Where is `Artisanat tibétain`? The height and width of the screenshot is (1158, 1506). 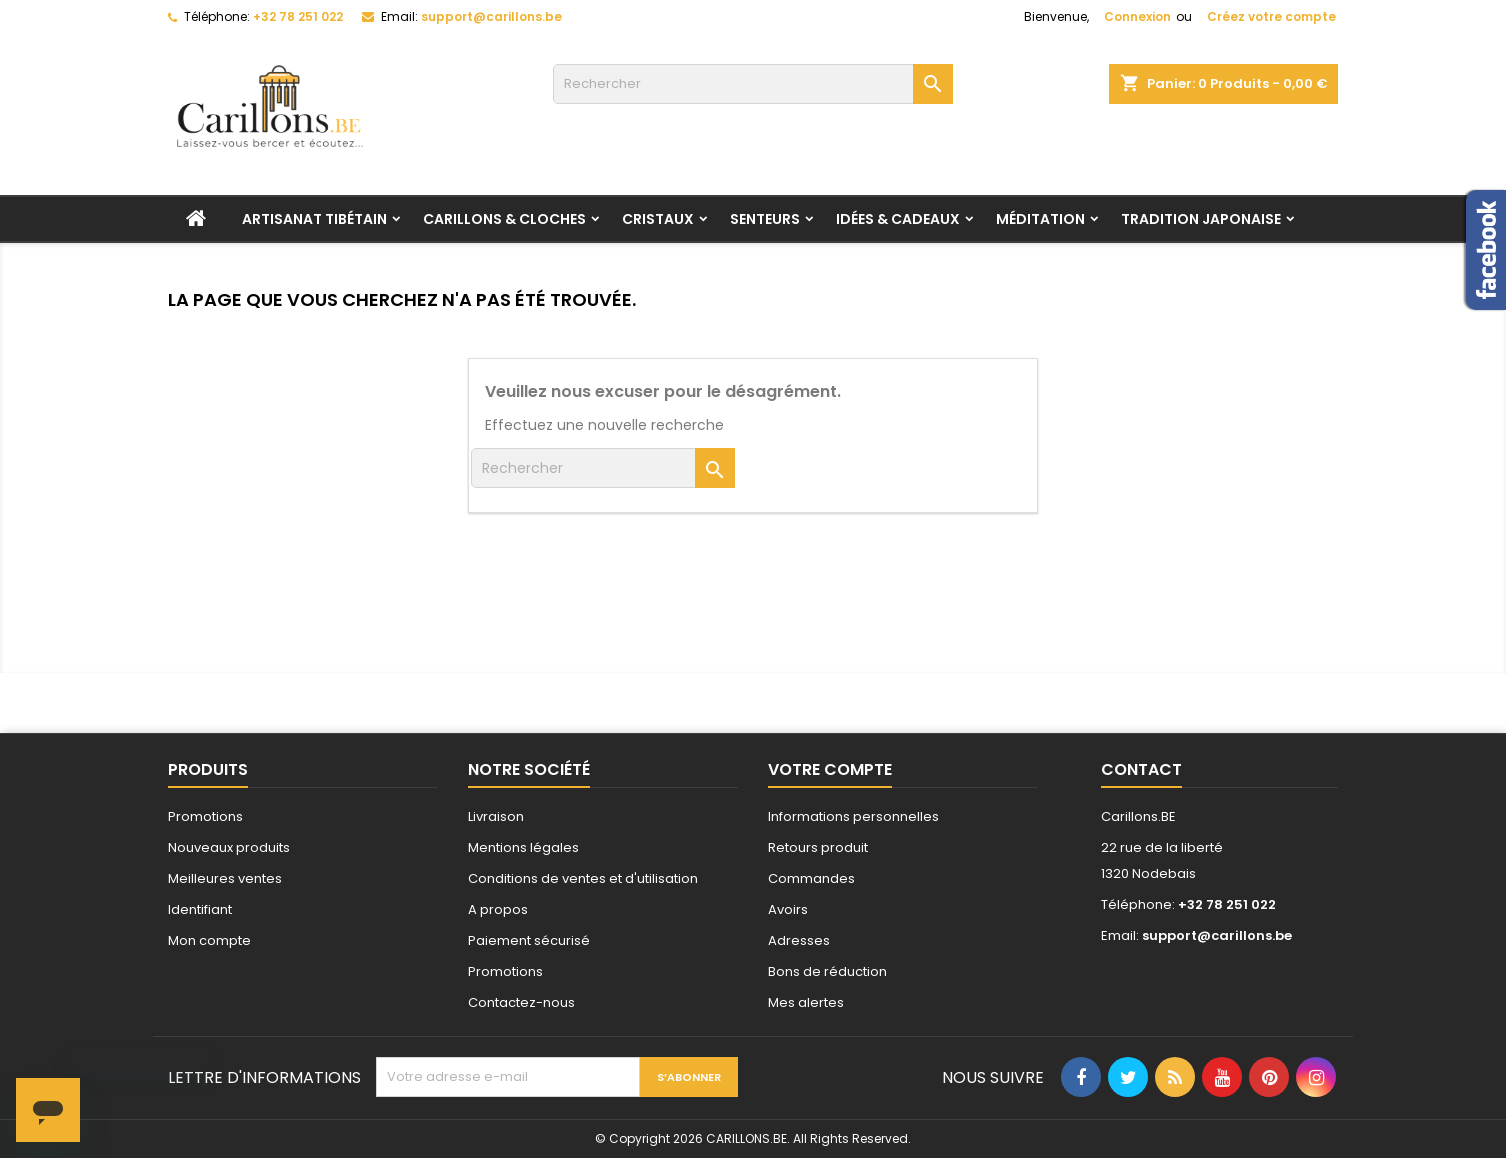 Artisanat tibétain is located at coordinates (314, 219).